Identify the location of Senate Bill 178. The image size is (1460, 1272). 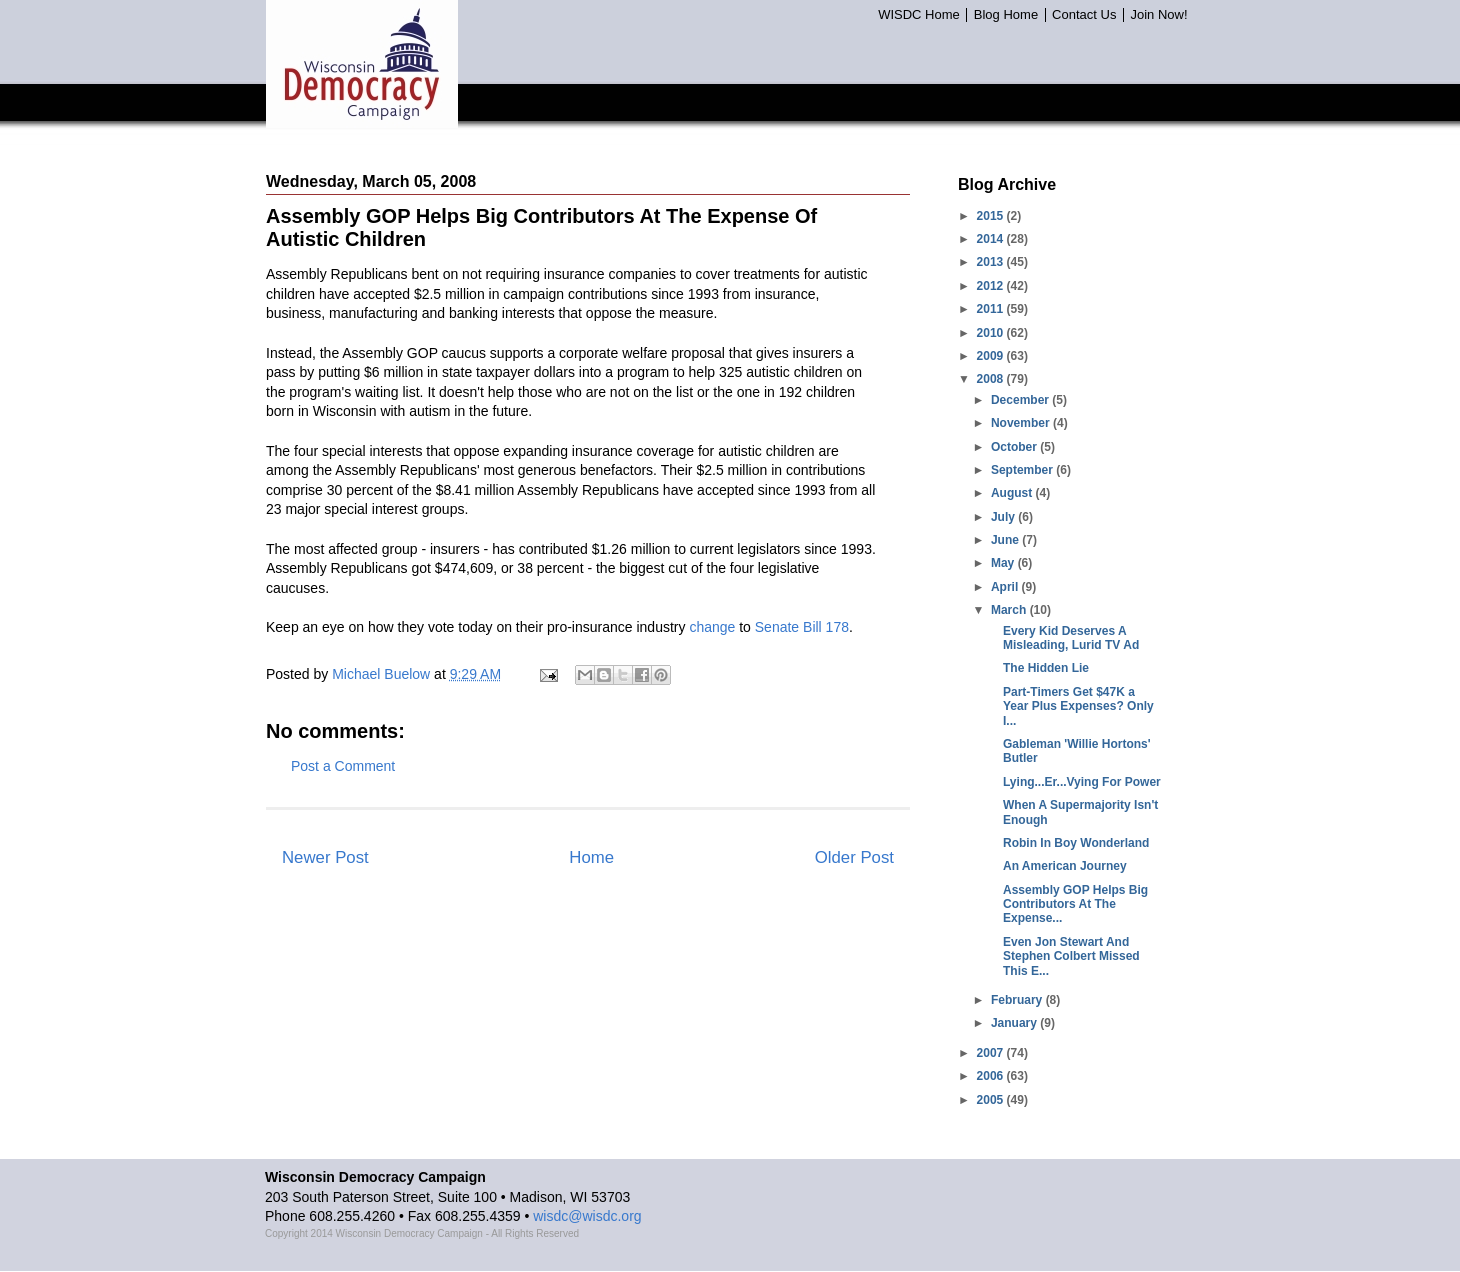
(802, 627).